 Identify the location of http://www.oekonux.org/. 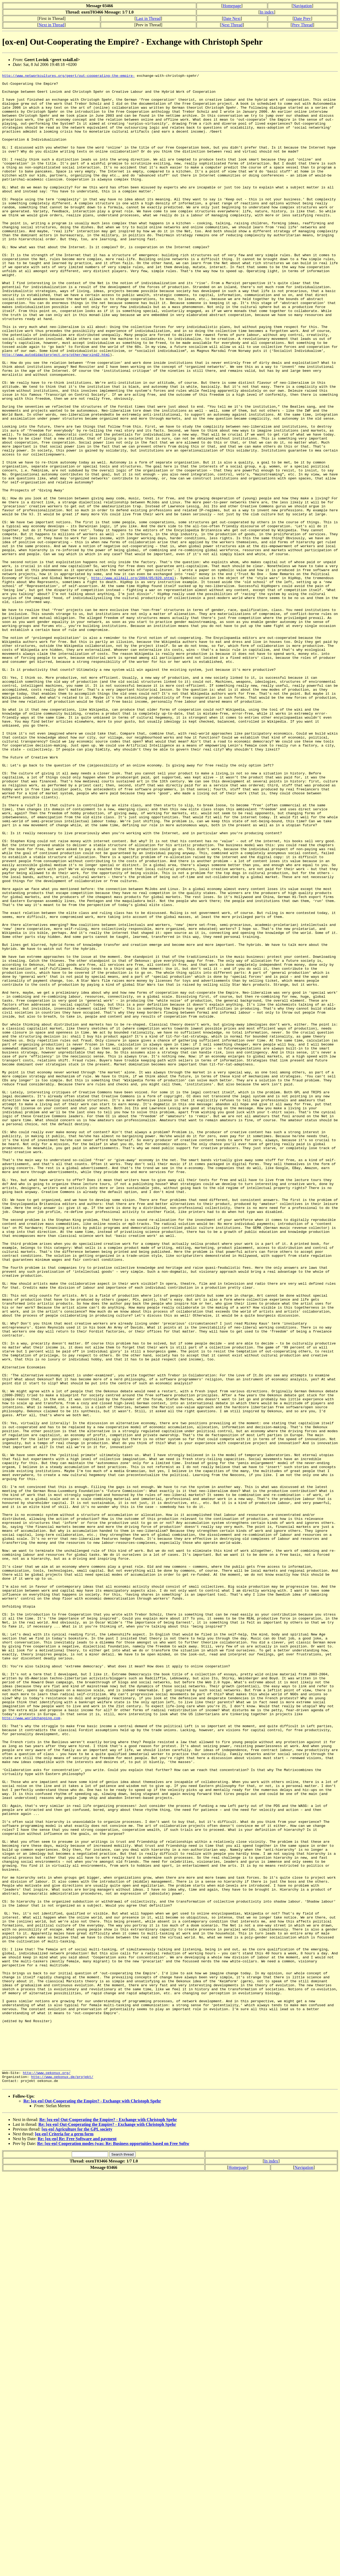
(46, 2472).